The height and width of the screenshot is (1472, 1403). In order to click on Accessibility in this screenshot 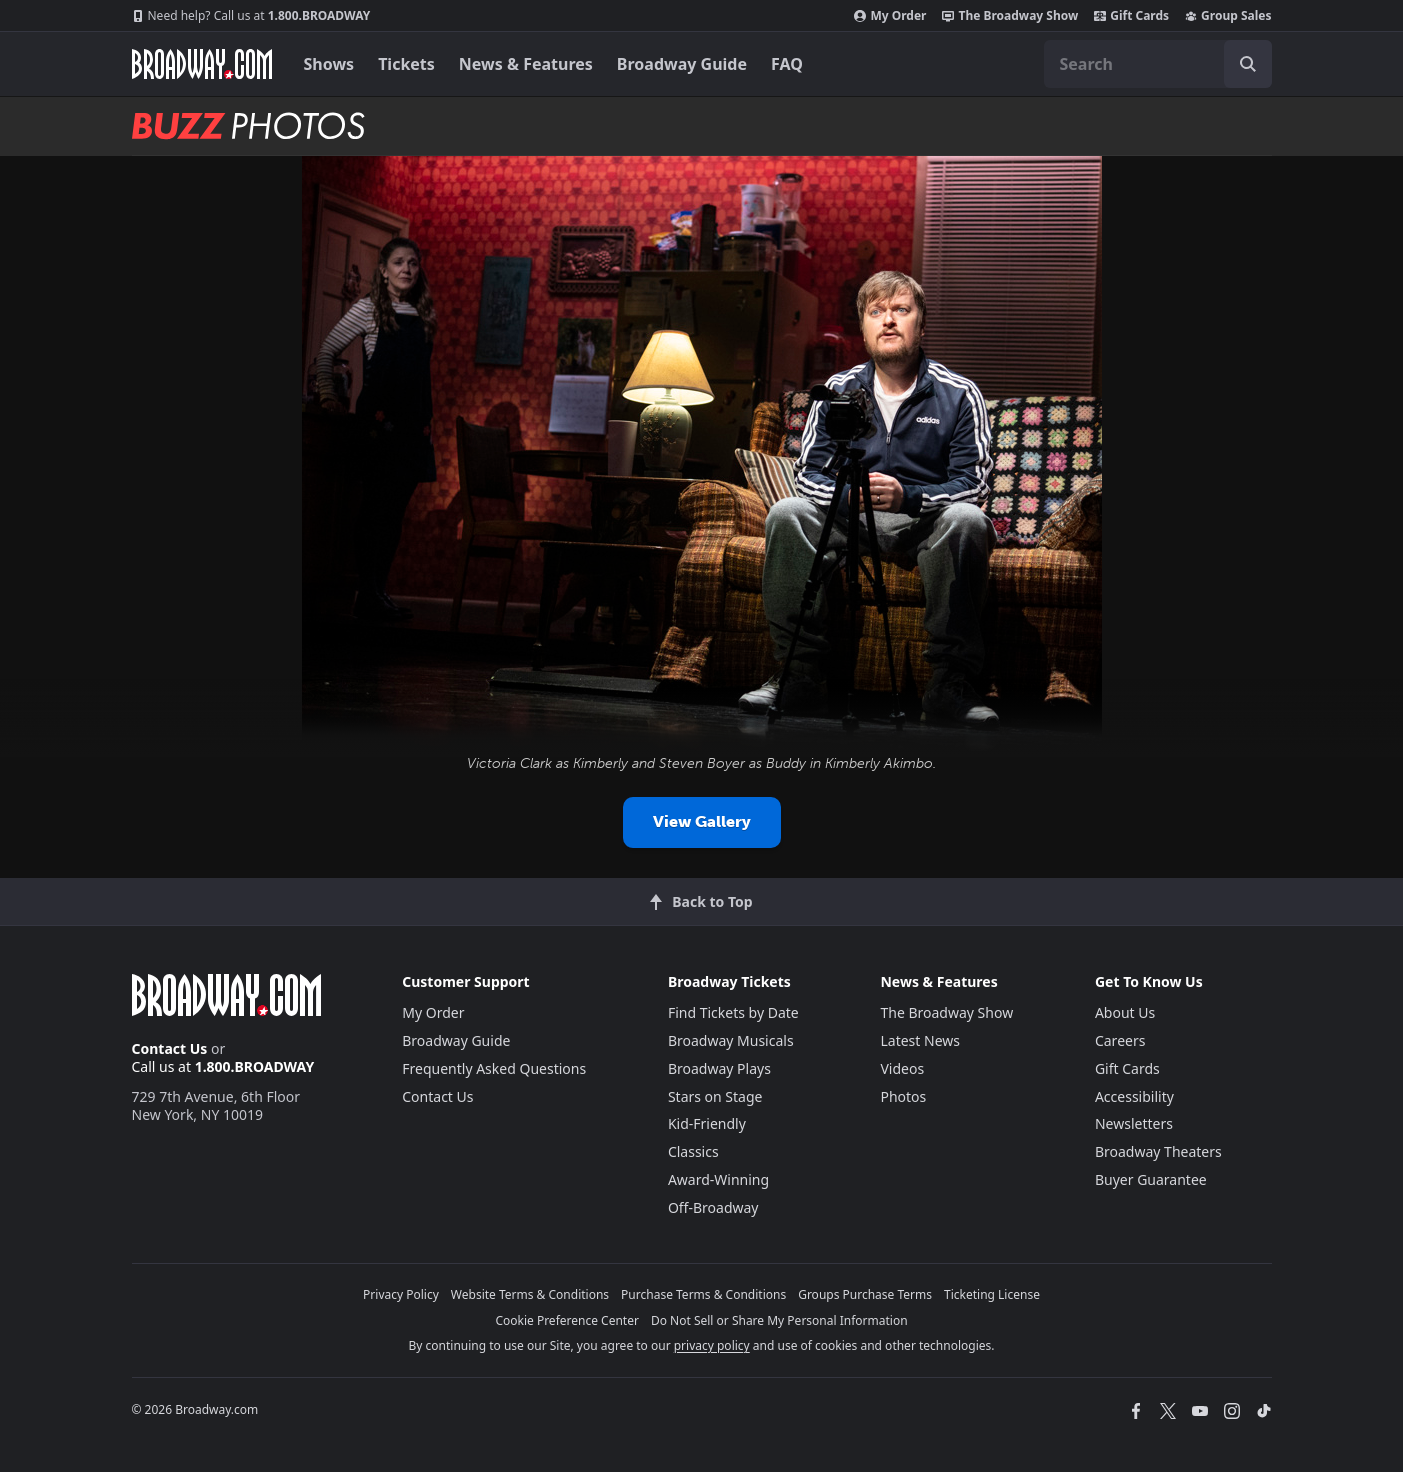, I will do `click(1134, 1096)`.